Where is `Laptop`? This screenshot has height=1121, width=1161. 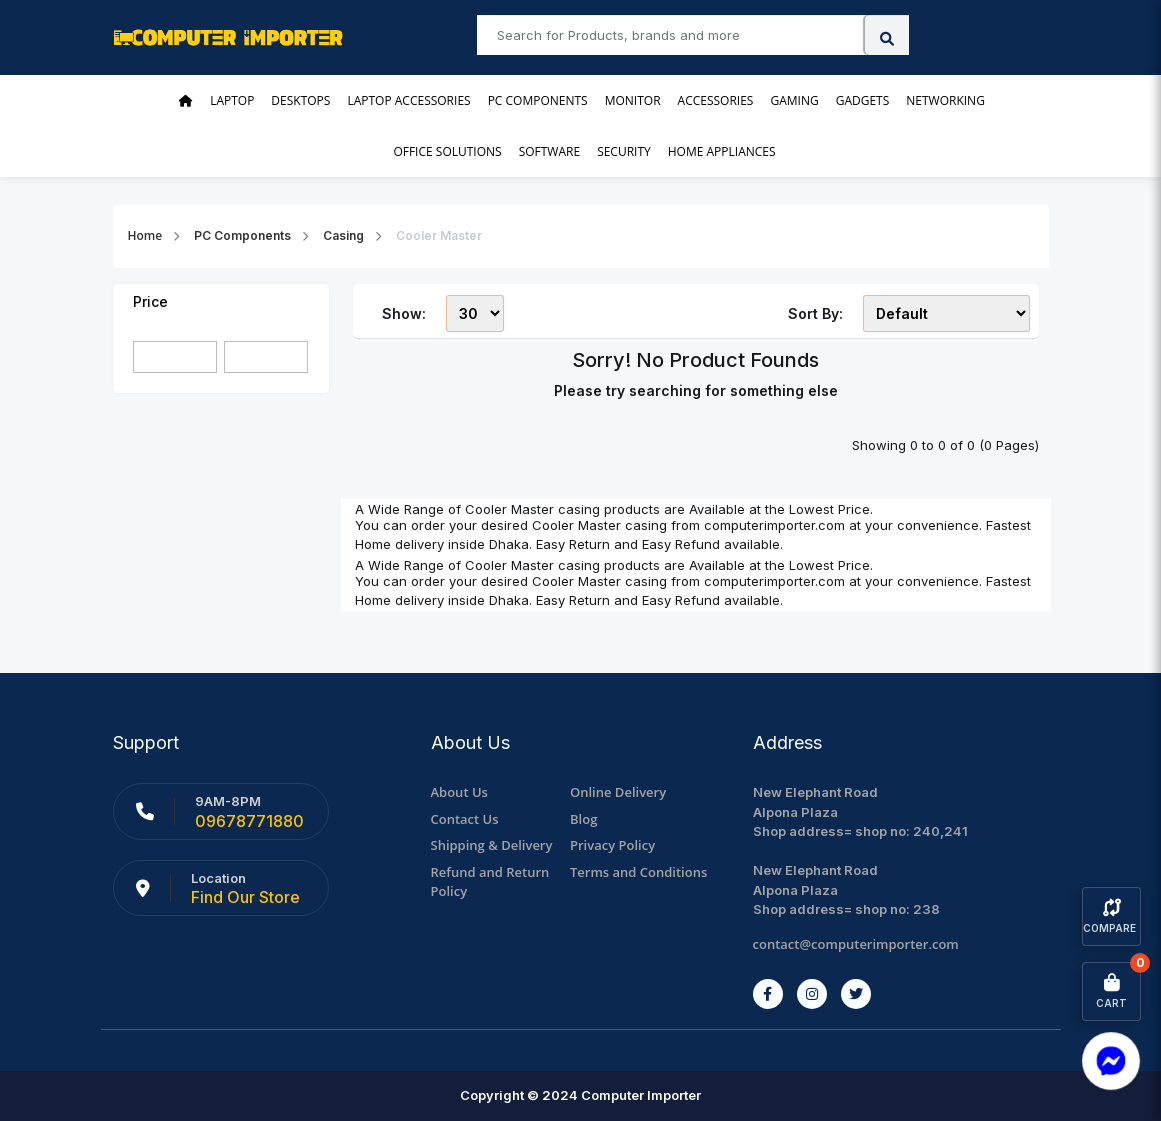 Laptop is located at coordinates (232, 100).